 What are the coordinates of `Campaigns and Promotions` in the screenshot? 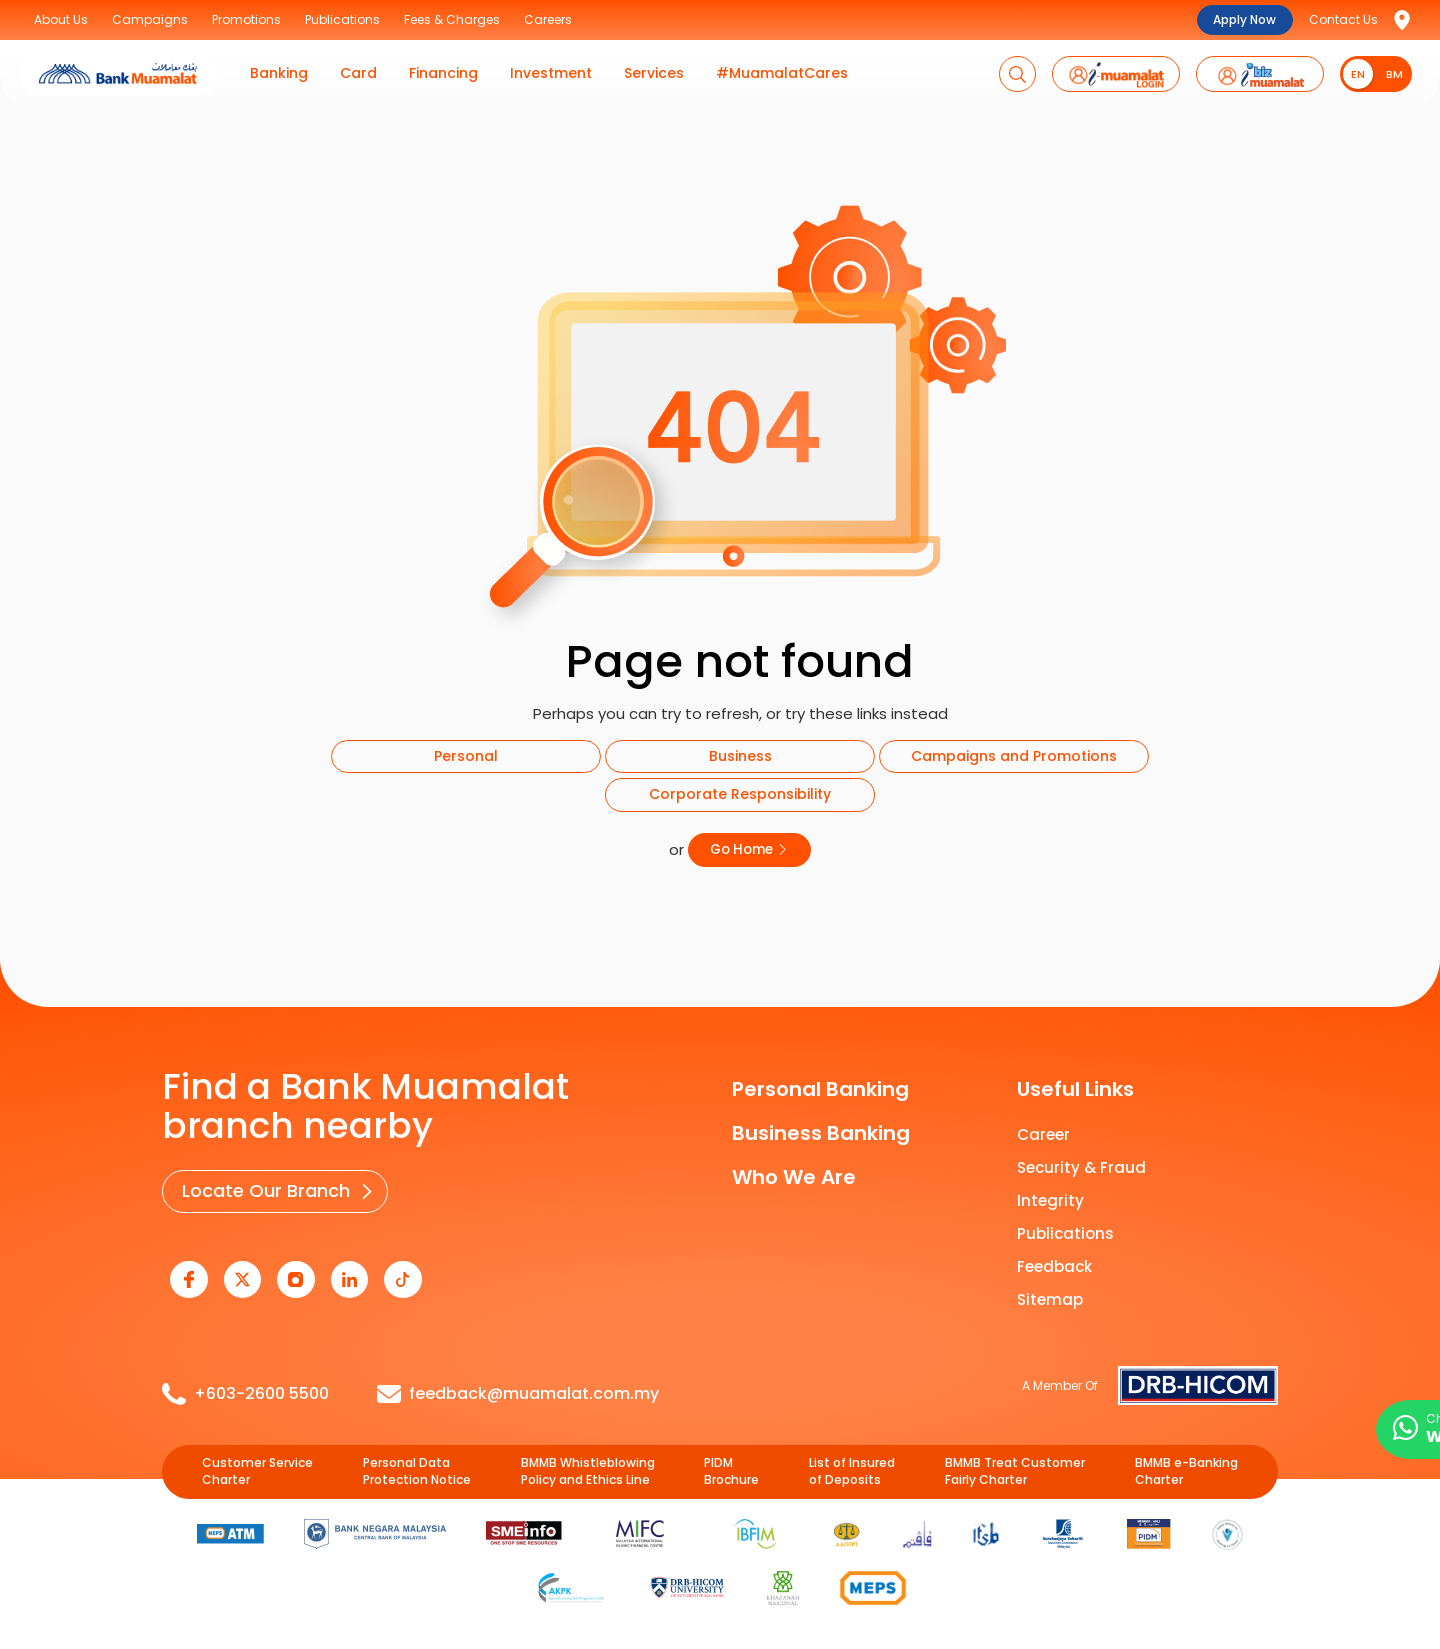 It's located at (1014, 756).